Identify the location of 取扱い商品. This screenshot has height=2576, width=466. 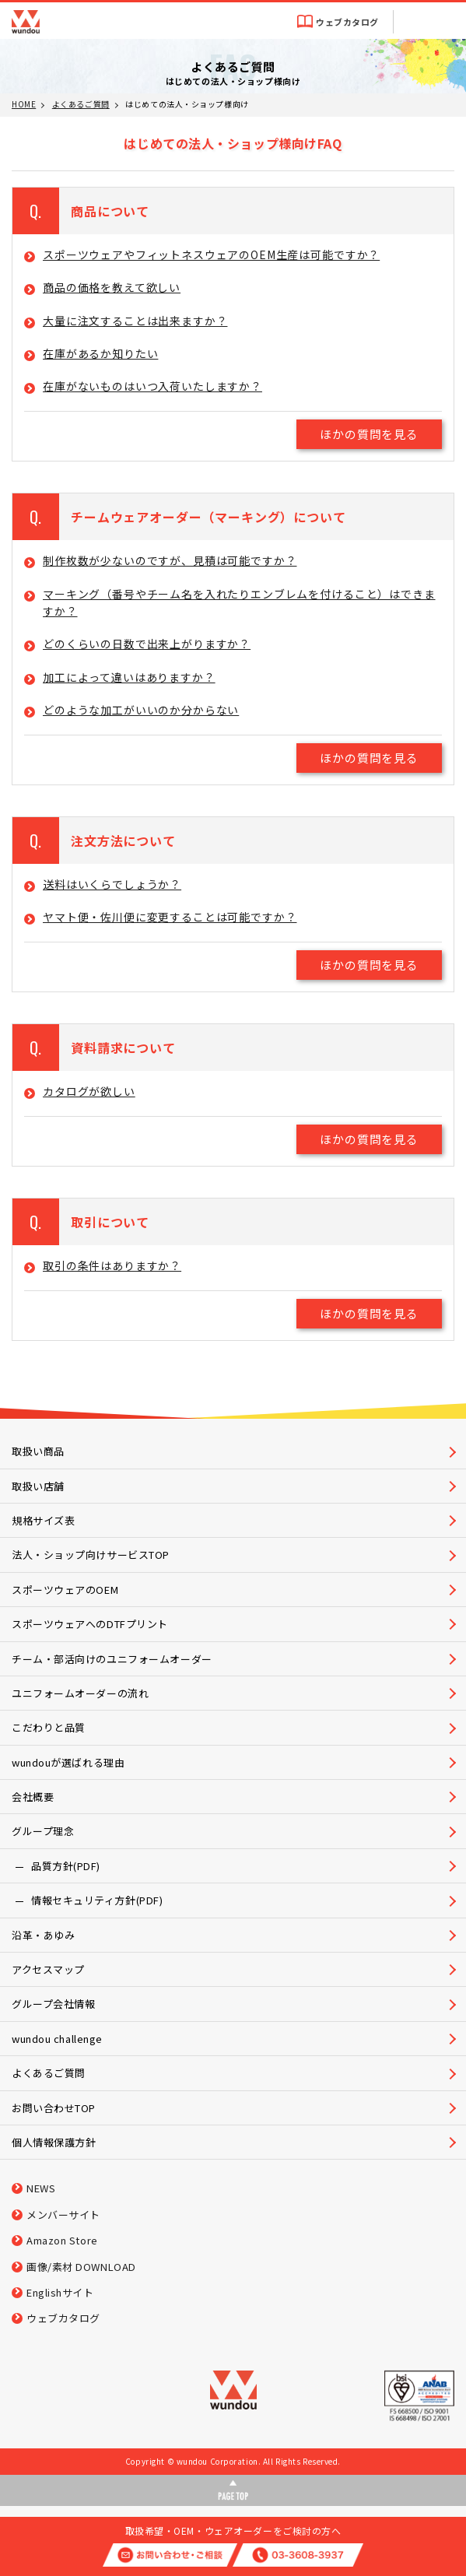
(38, 1451).